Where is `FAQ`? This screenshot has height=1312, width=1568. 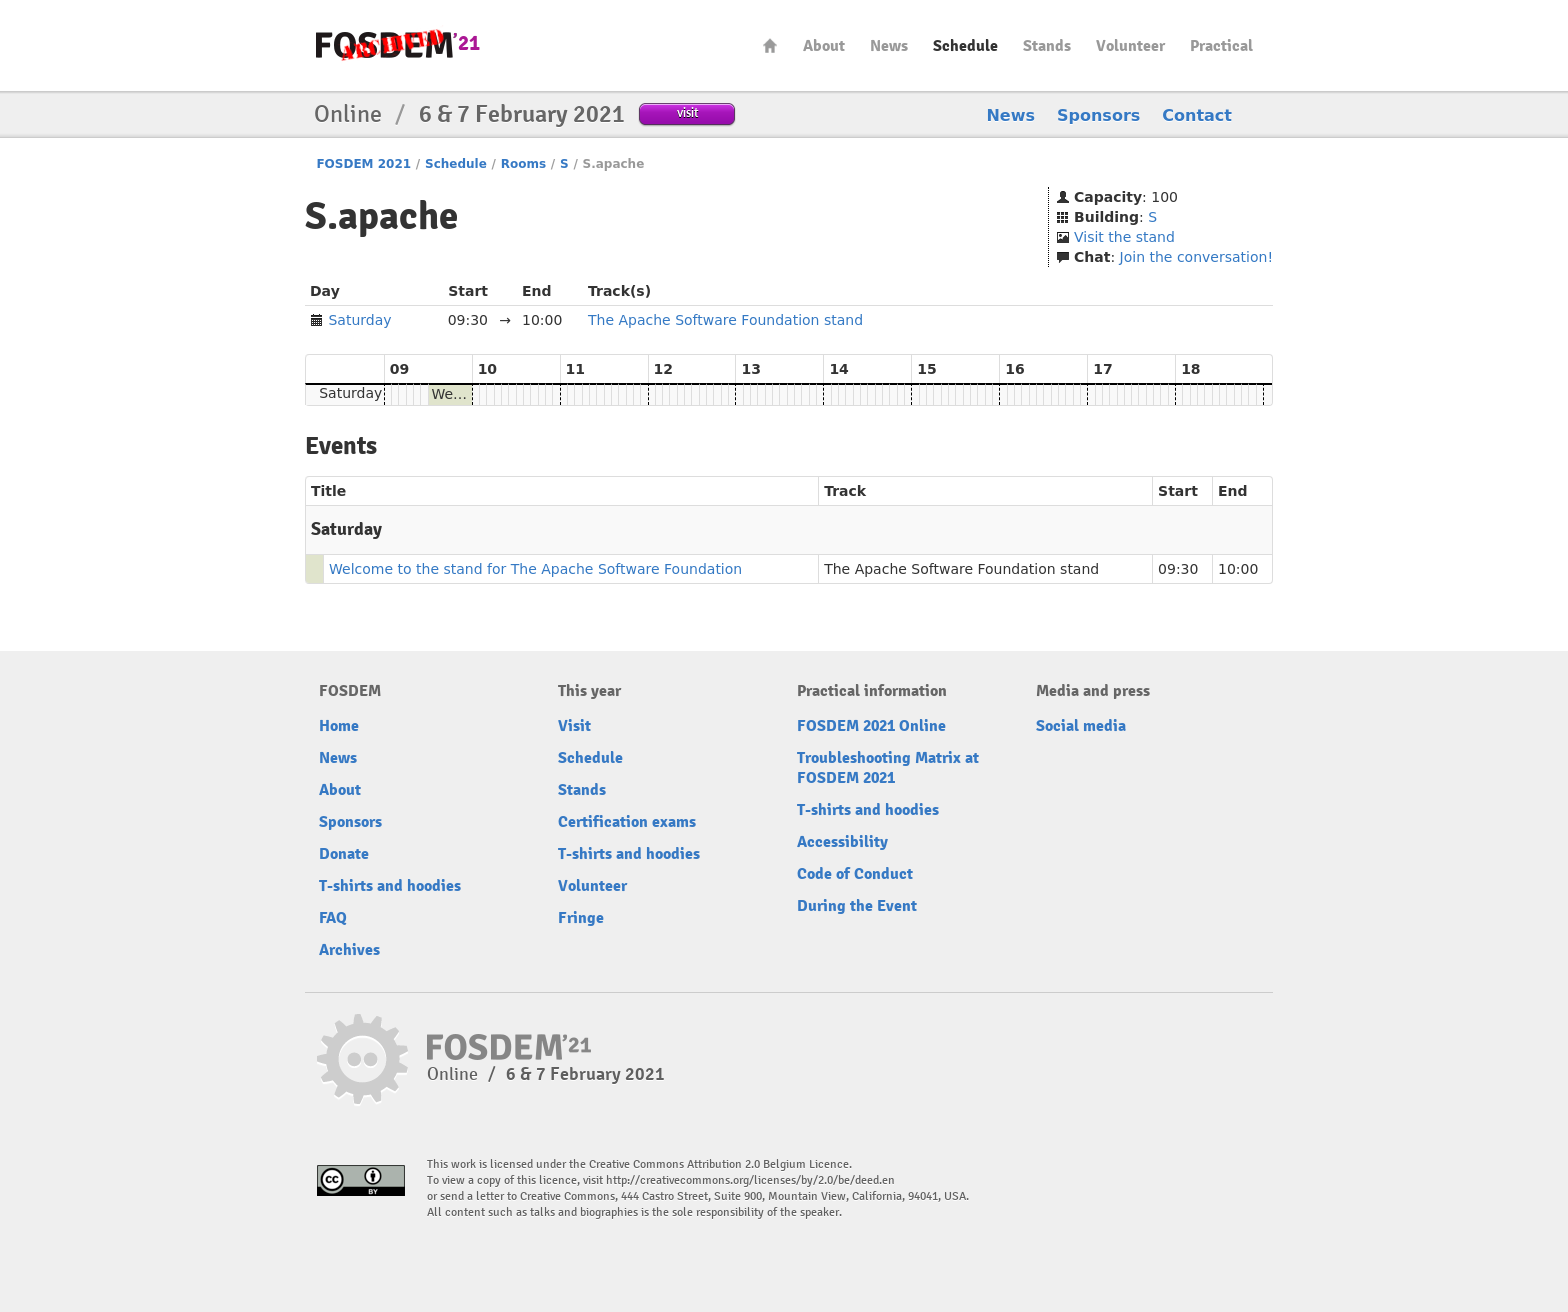
FAQ is located at coordinates (333, 918).